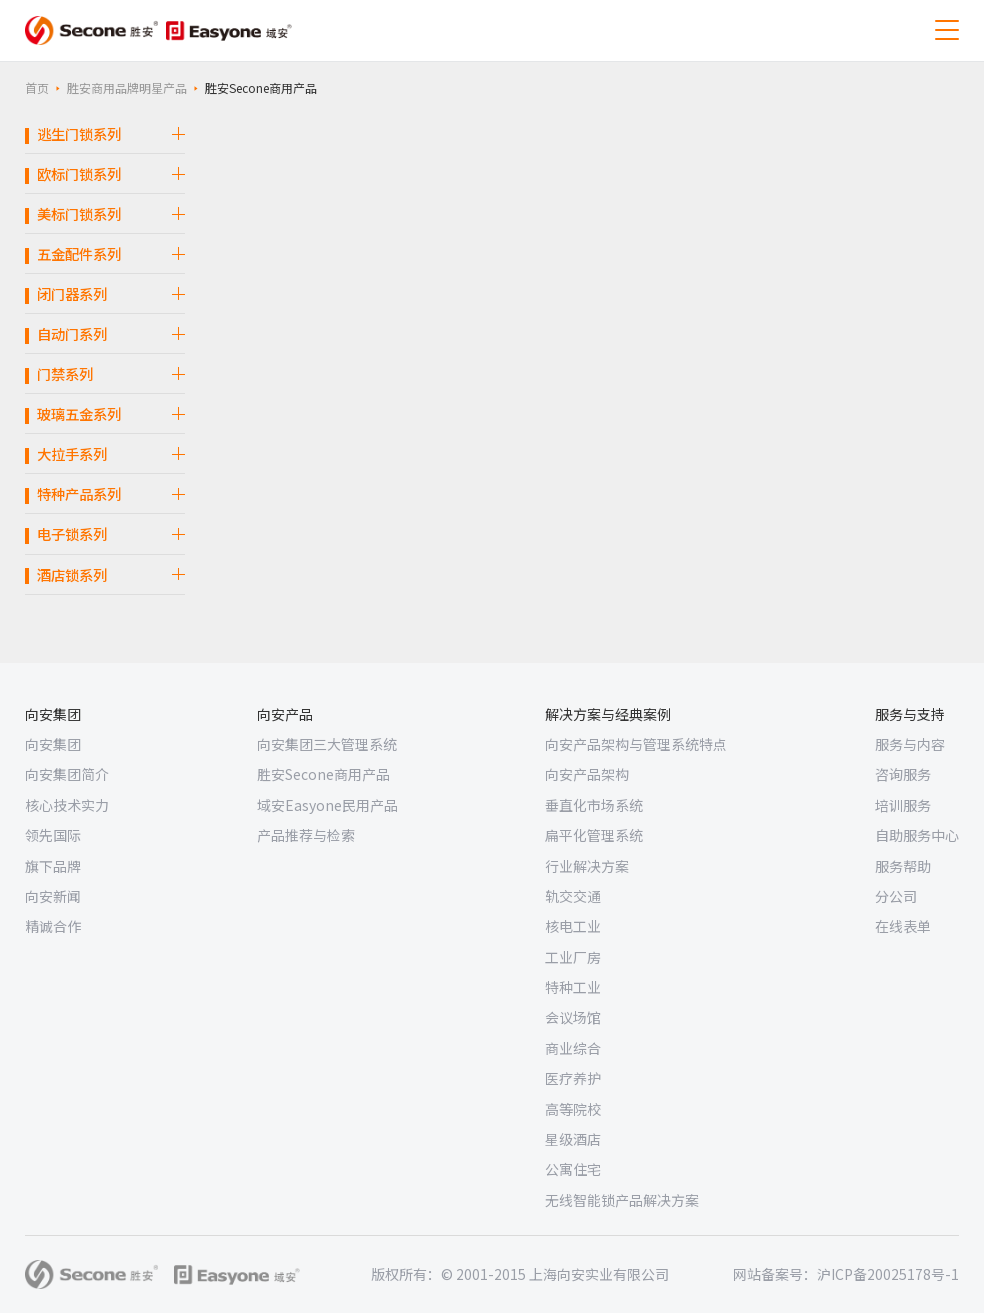 Image resolution: width=984 pixels, height=1313 pixels. I want to click on 工业厂房, so click(573, 957).